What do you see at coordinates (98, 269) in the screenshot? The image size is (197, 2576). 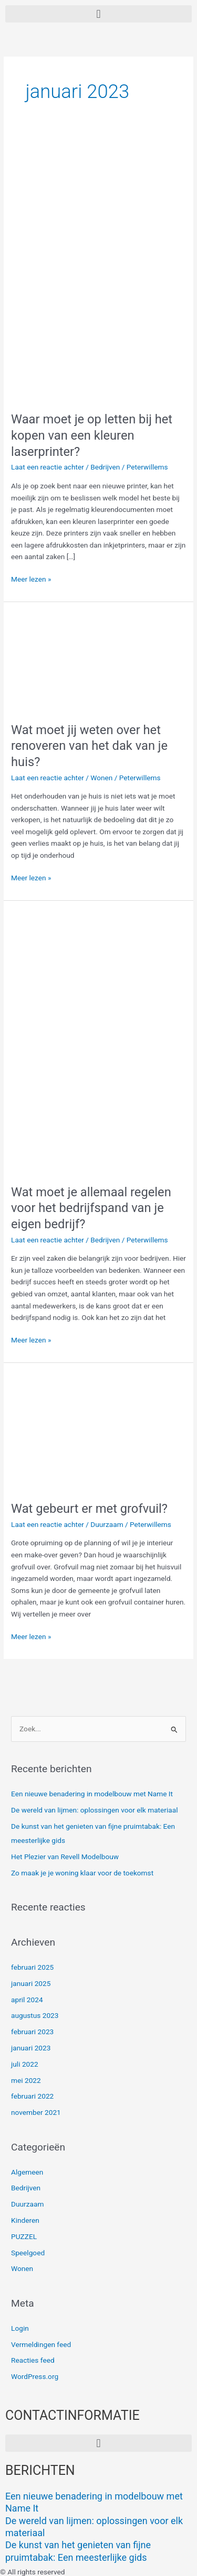 I see `[Lees: Waar moet je op letten bij het kopen van een kleuren laserprinter?]` at bounding box center [98, 269].